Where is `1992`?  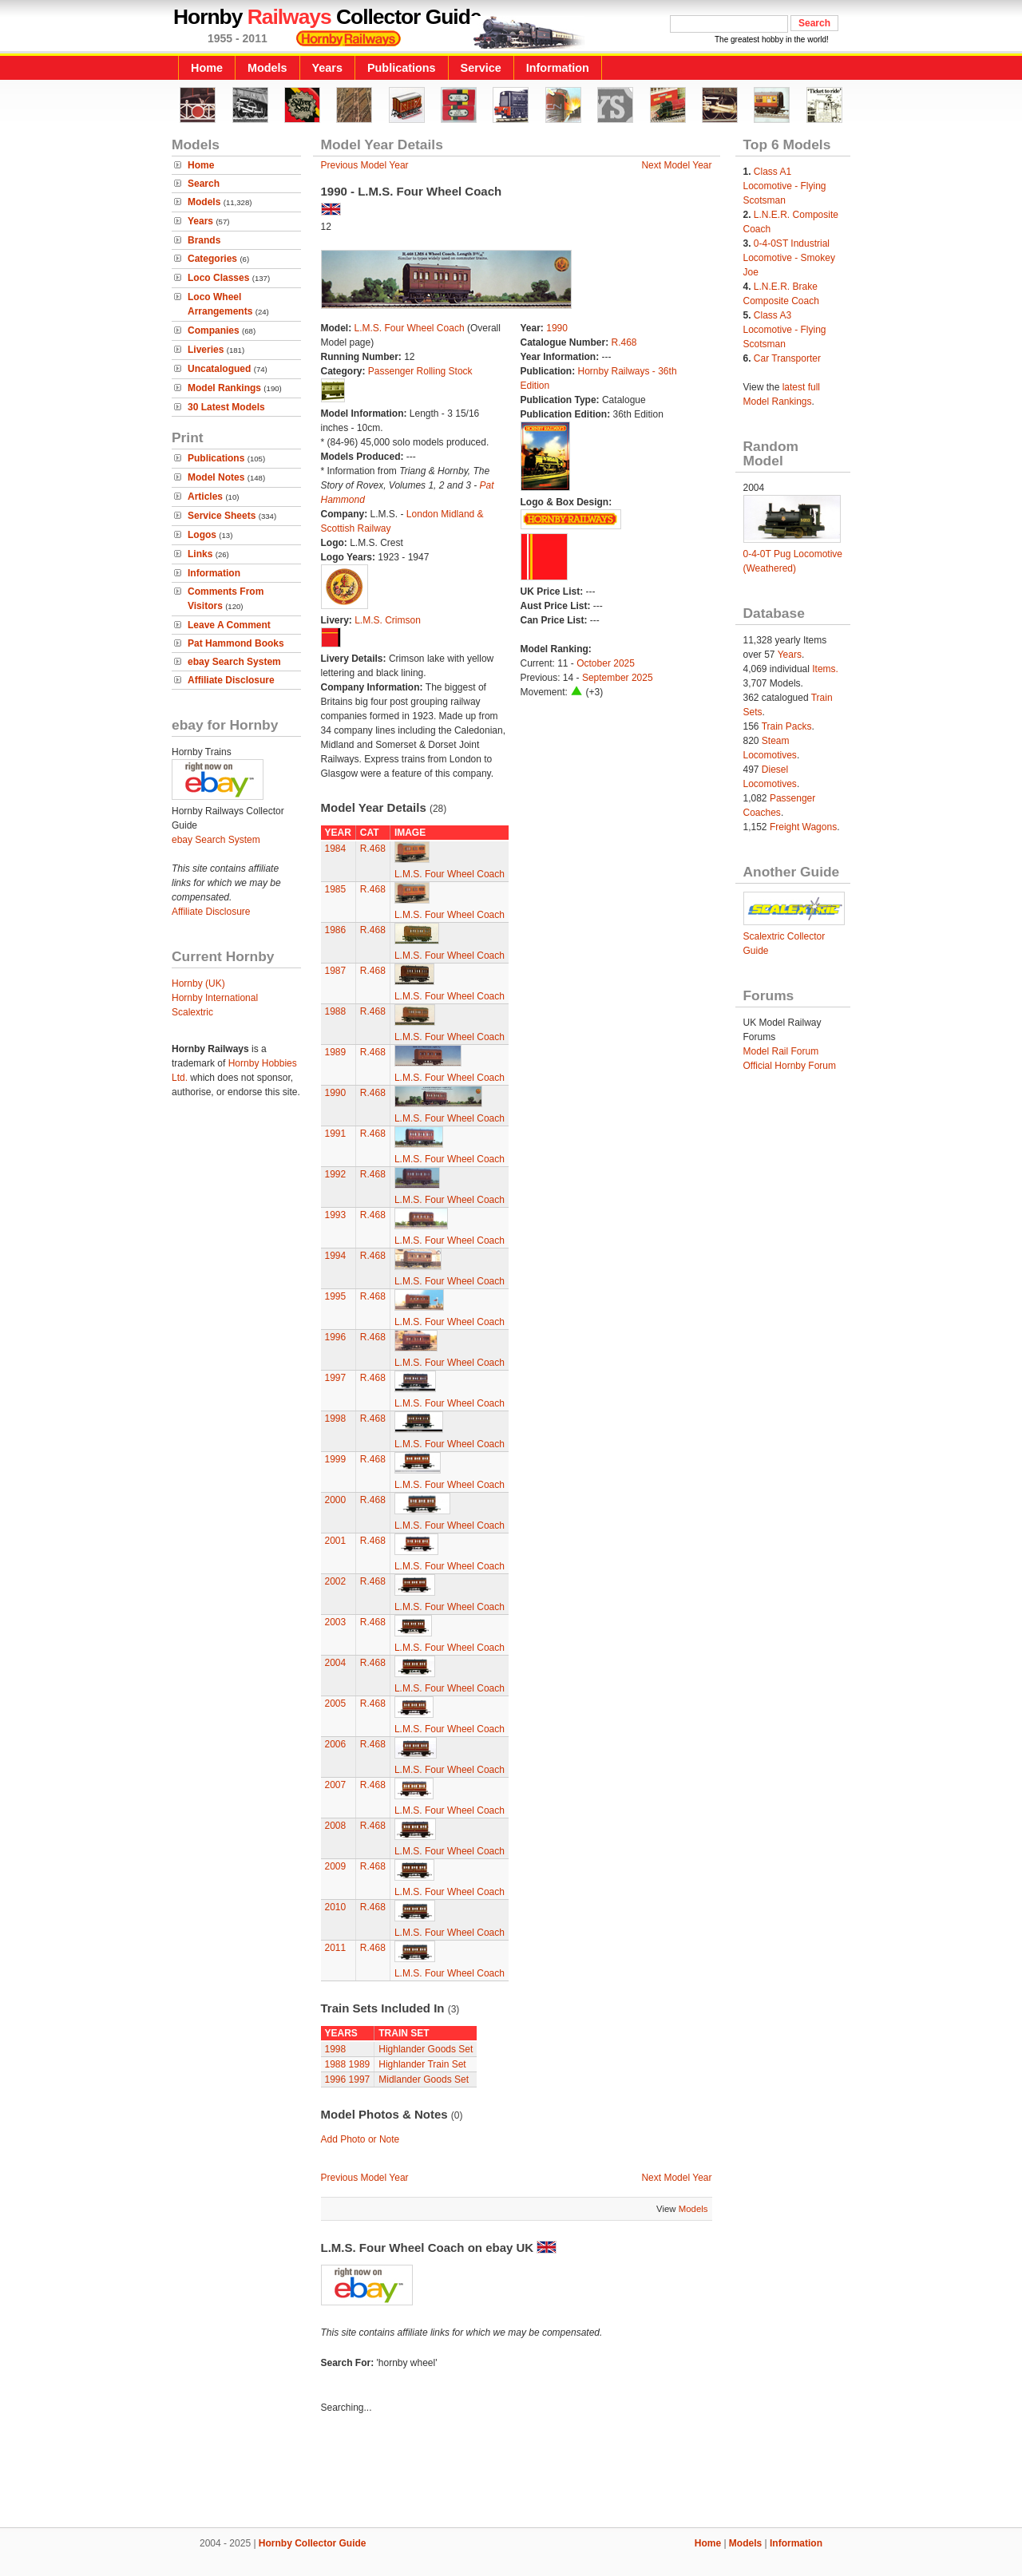
1992 is located at coordinates (336, 1174).